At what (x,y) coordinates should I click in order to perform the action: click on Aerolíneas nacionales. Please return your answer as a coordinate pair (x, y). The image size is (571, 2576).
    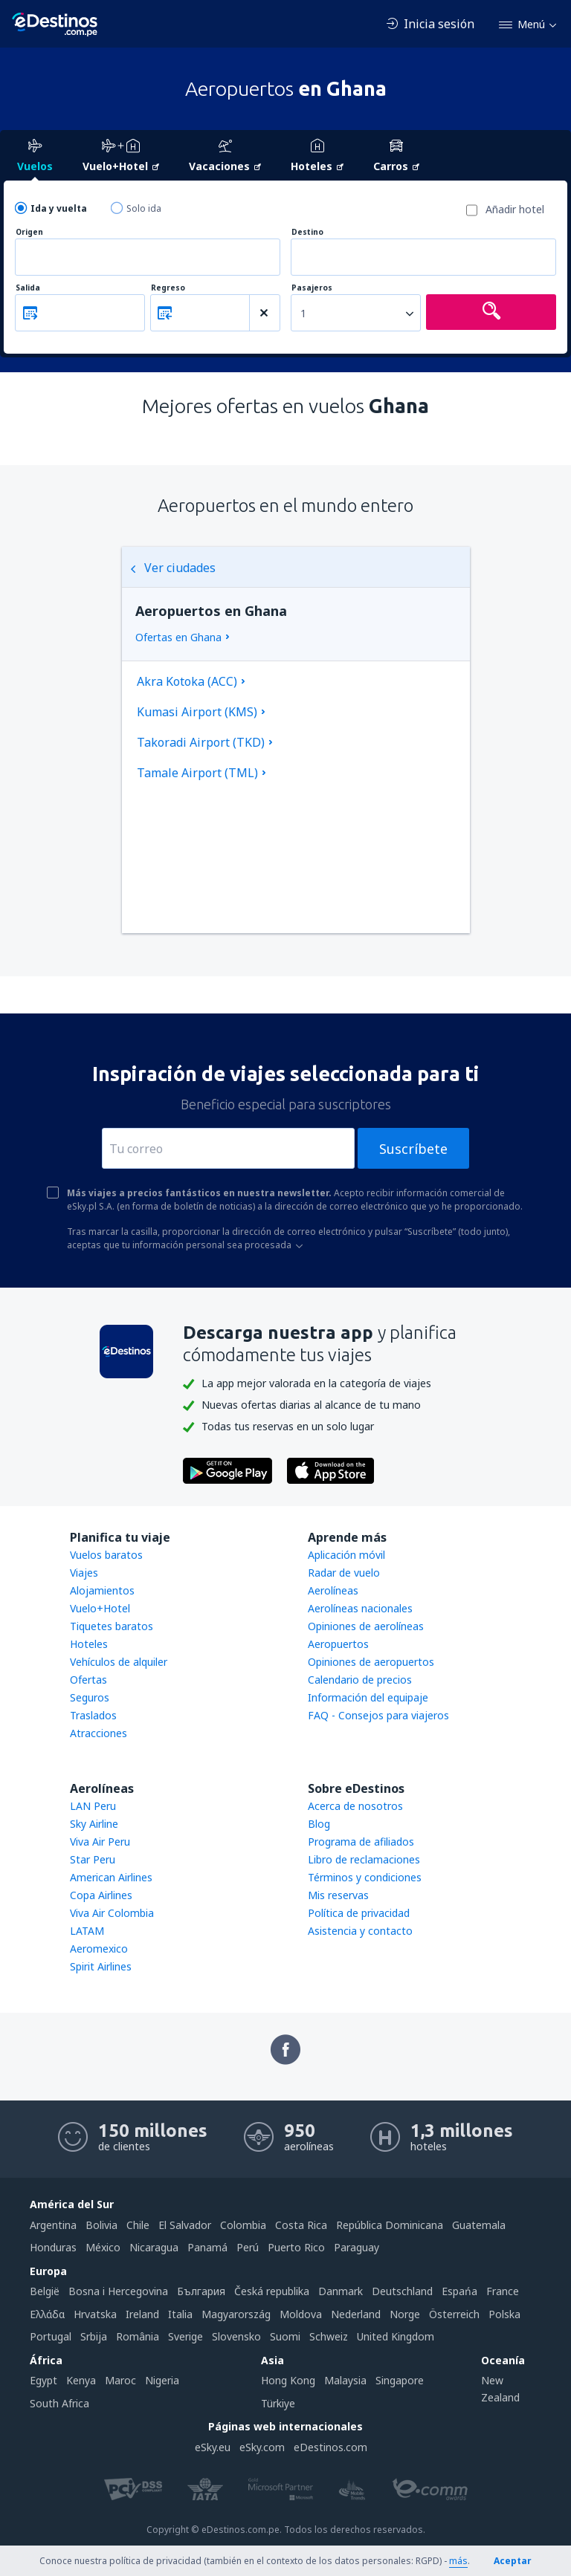
    Looking at the image, I should click on (360, 1608).